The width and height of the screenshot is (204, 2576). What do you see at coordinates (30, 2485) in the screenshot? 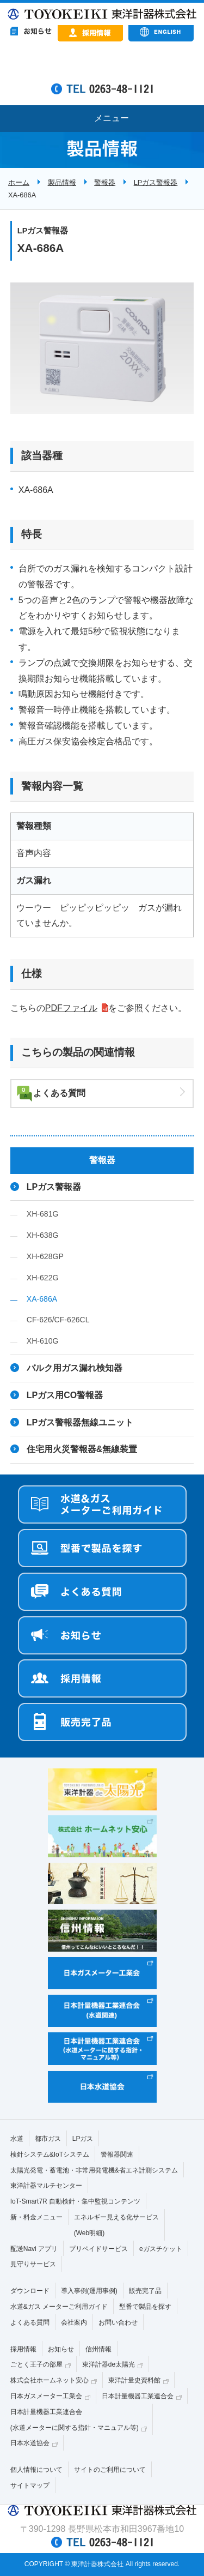
I see `サイトマップ` at bounding box center [30, 2485].